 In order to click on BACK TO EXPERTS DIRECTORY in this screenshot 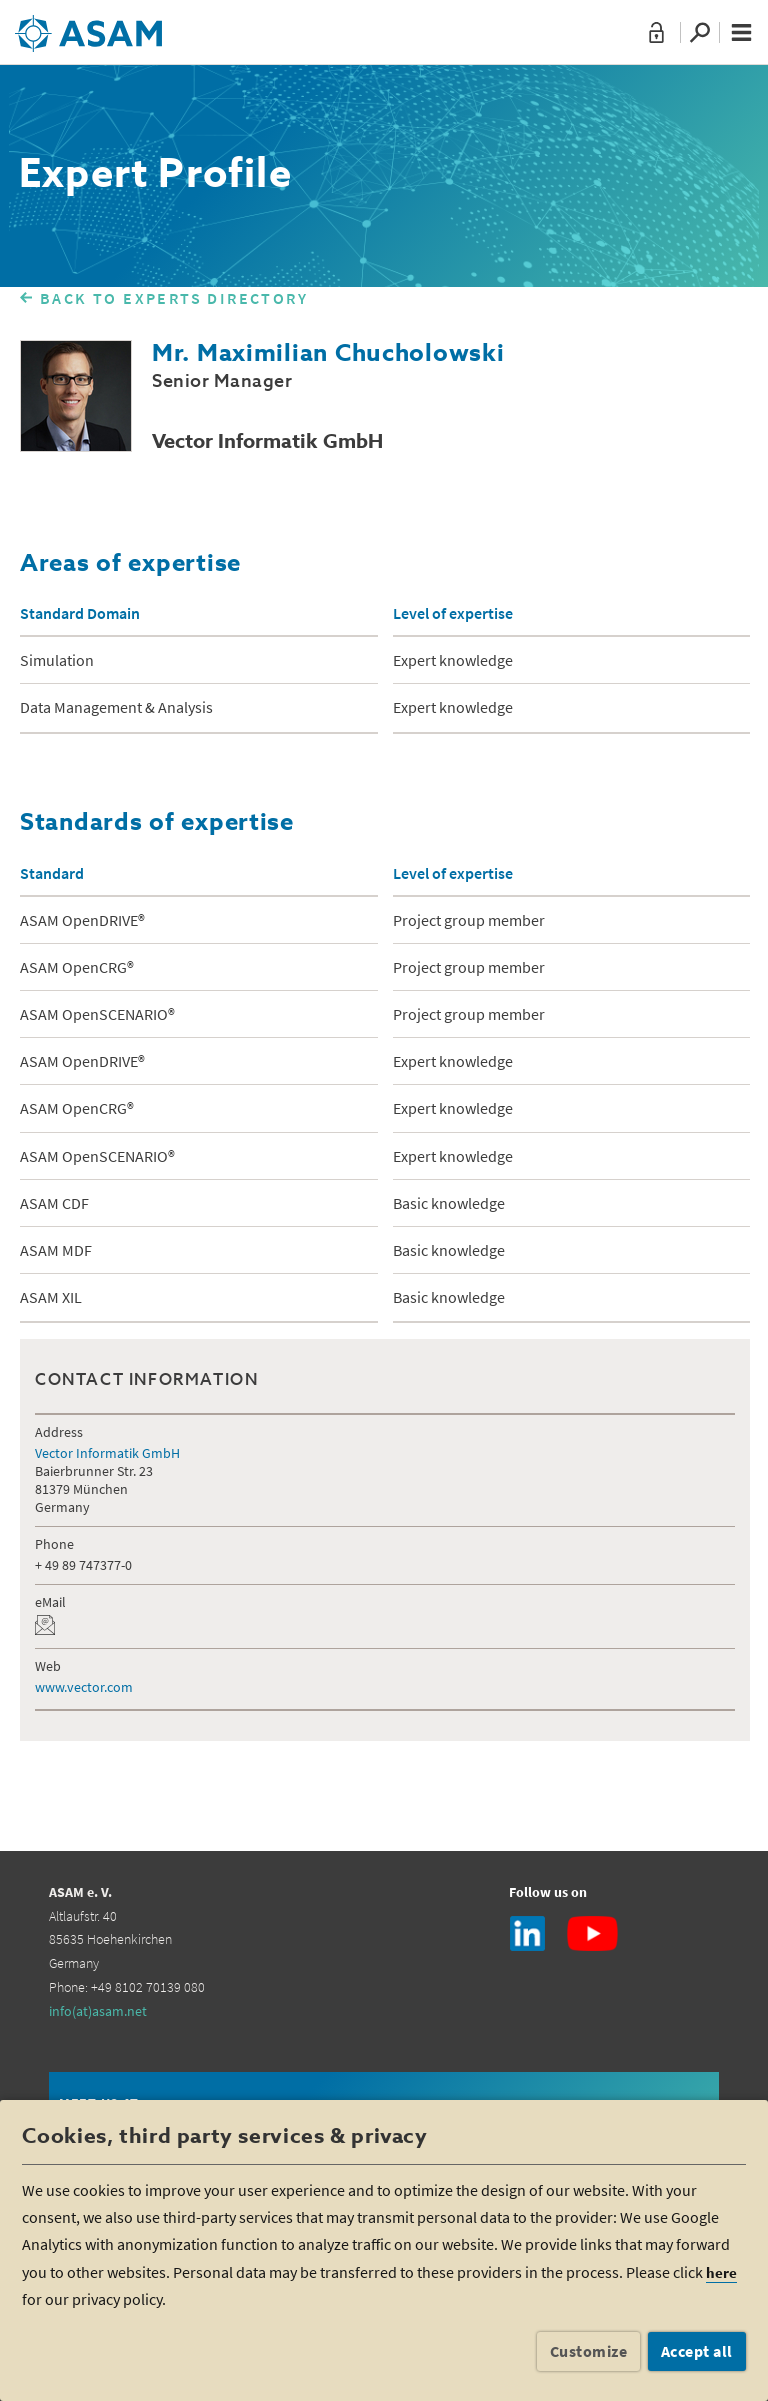, I will do `click(174, 298)`.